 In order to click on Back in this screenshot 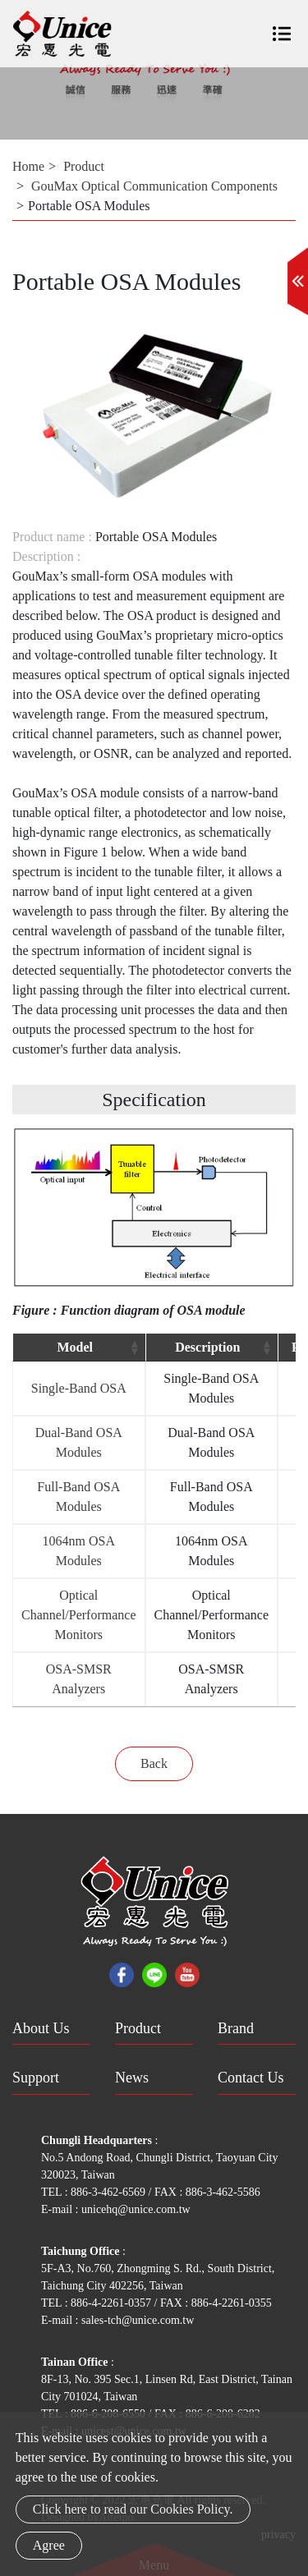, I will do `click(154, 1763)`.